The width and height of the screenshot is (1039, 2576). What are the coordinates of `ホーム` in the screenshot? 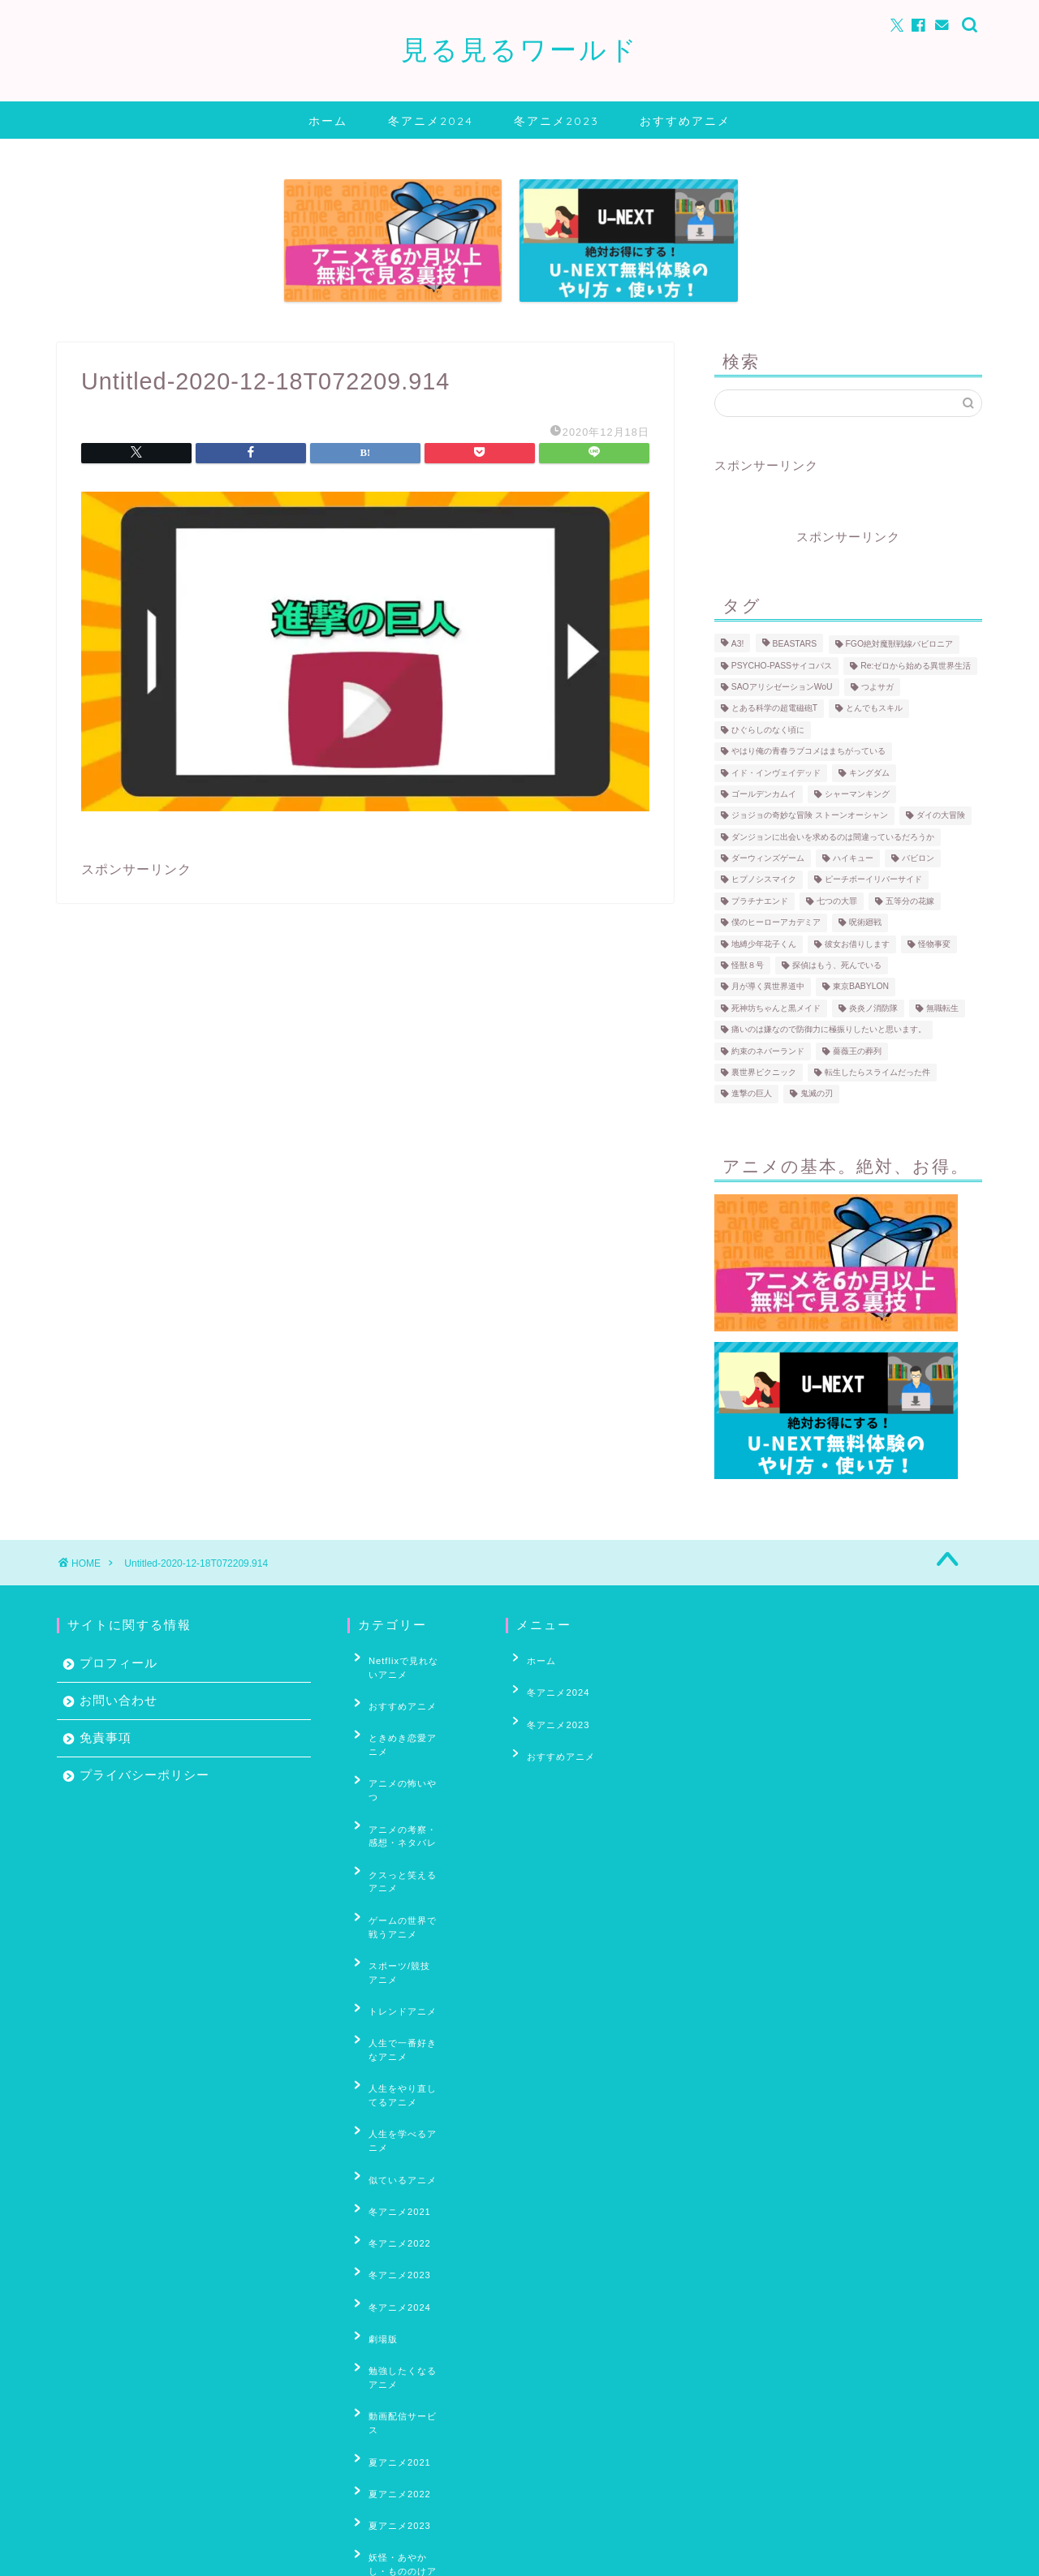 It's located at (327, 121).